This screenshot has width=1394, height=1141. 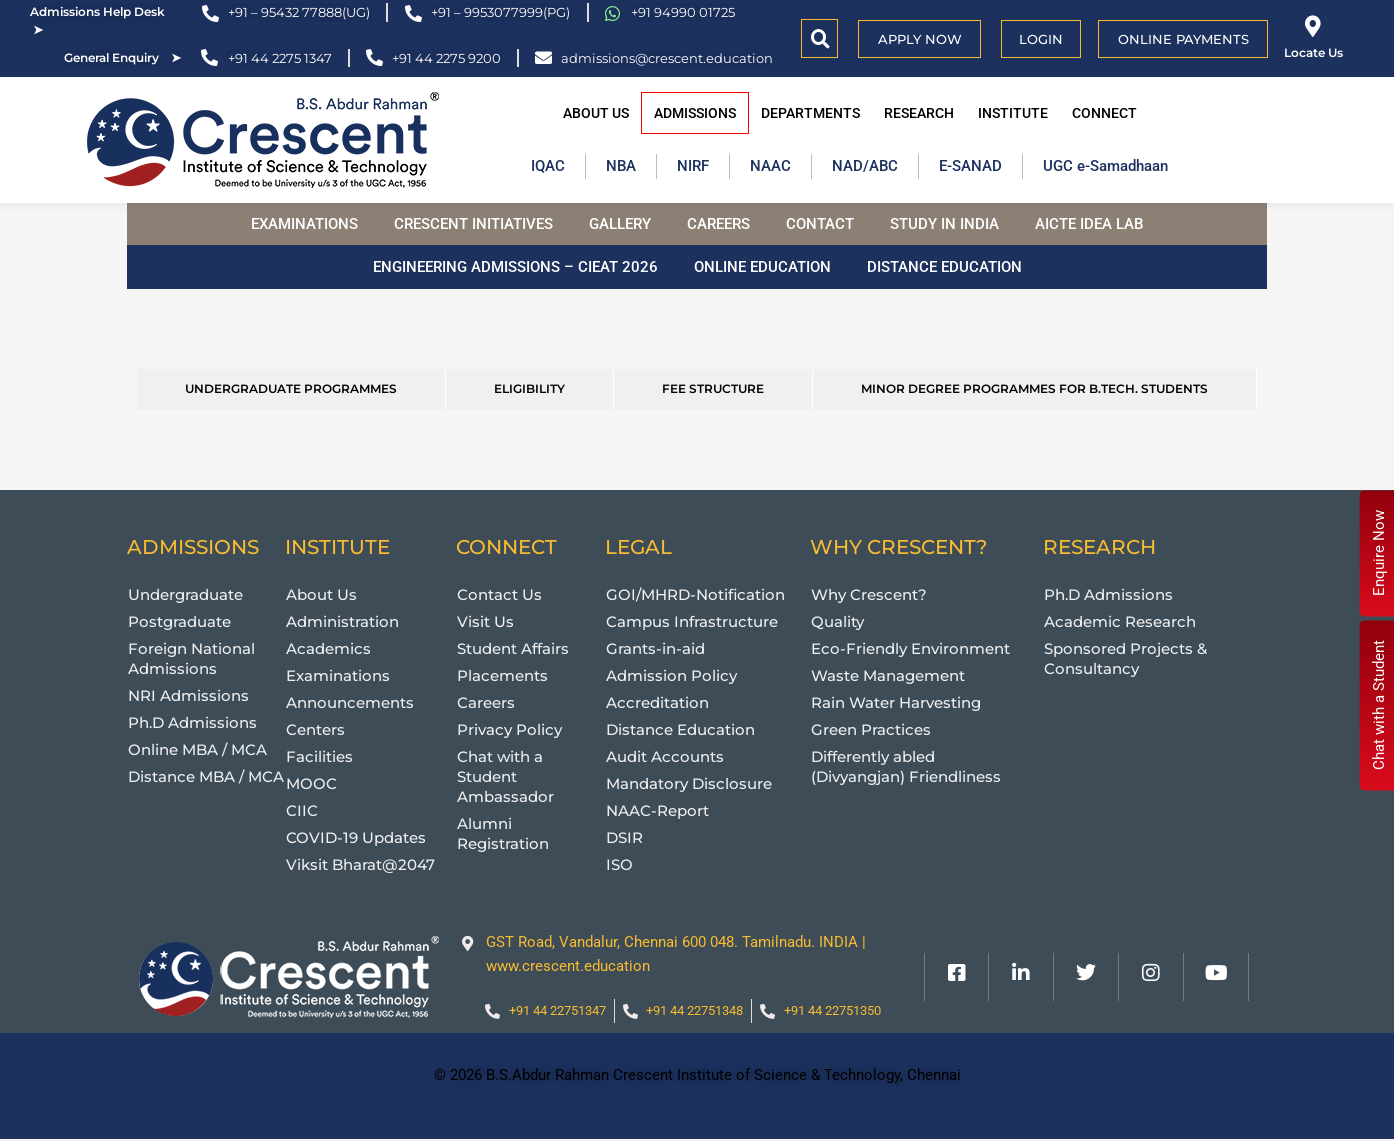 What do you see at coordinates (920, 39) in the screenshot?
I see `APPLY NOW` at bounding box center [920, 39].